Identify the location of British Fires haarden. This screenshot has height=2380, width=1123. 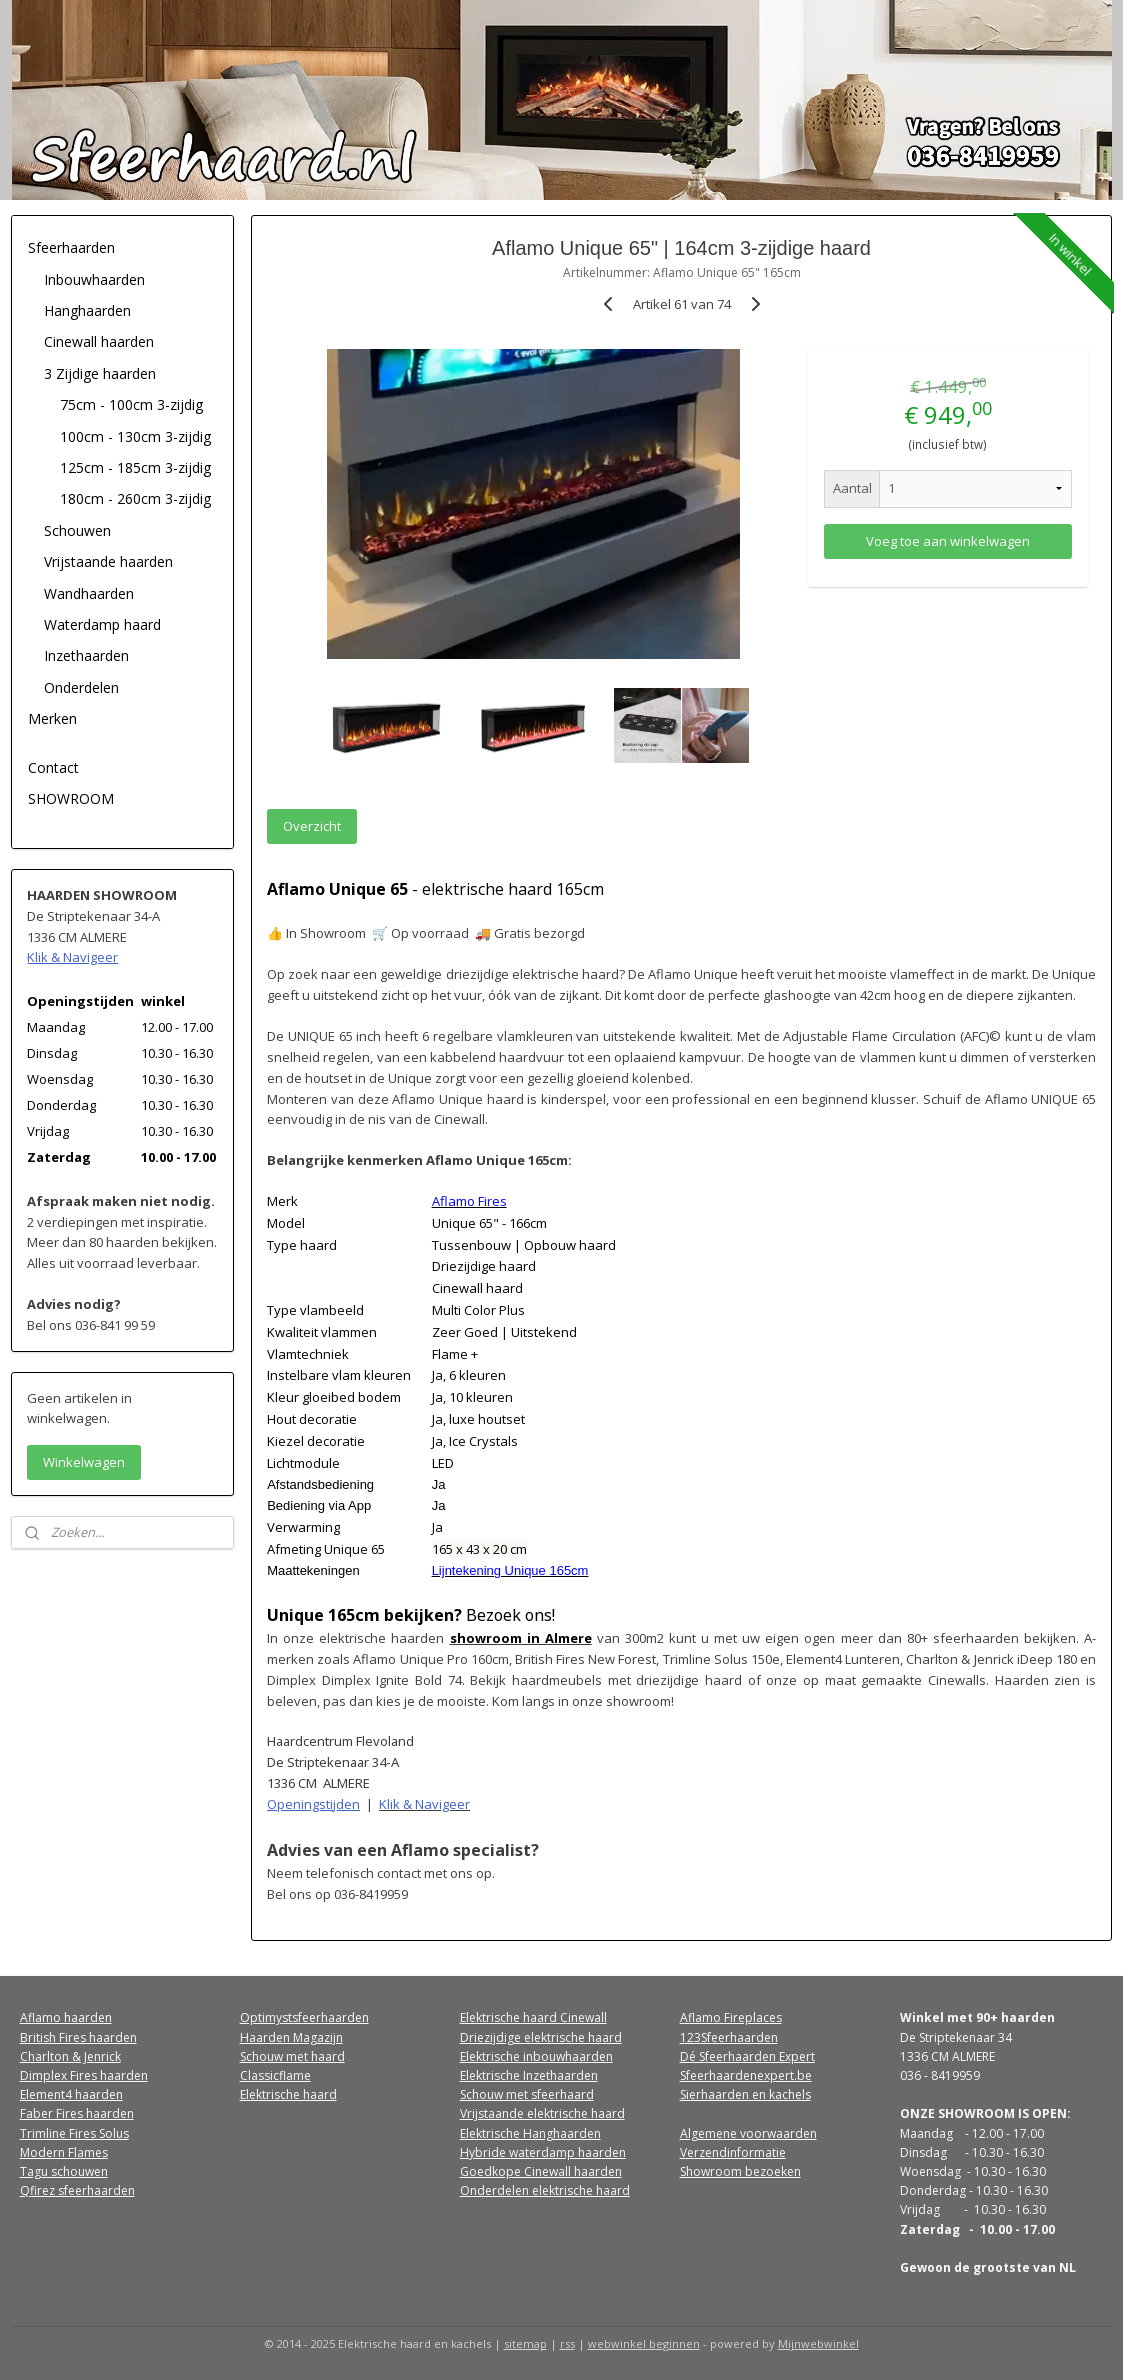
(78, 2037).